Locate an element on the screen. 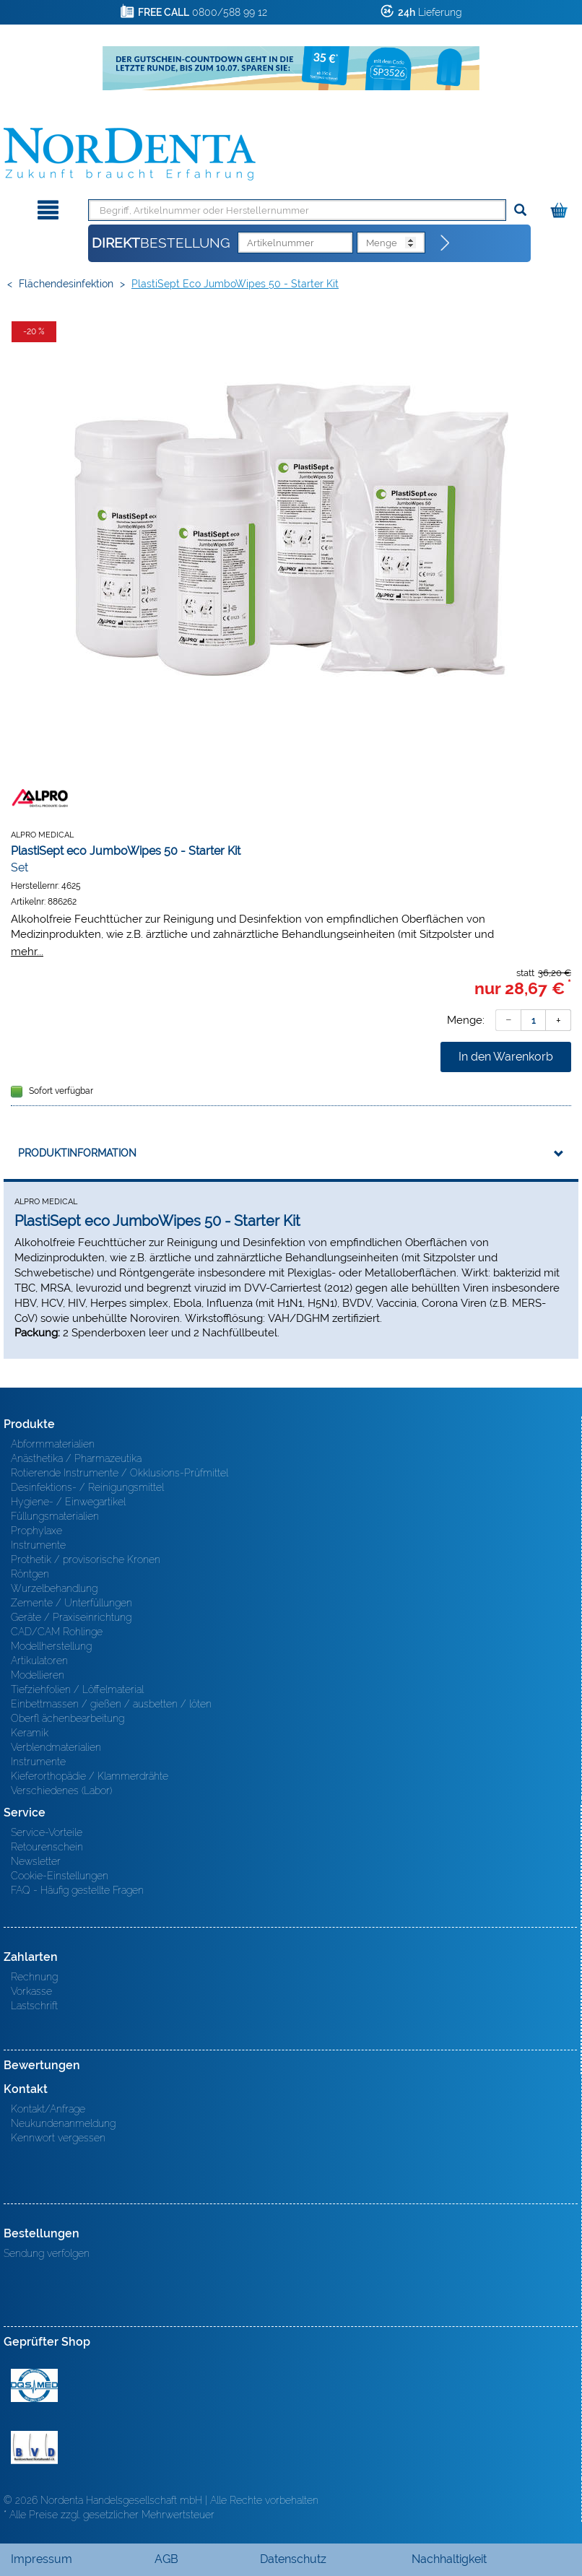 This screenshot has width=582, height=2576. Abformmaterialien is located at coordinates (53, 1444).